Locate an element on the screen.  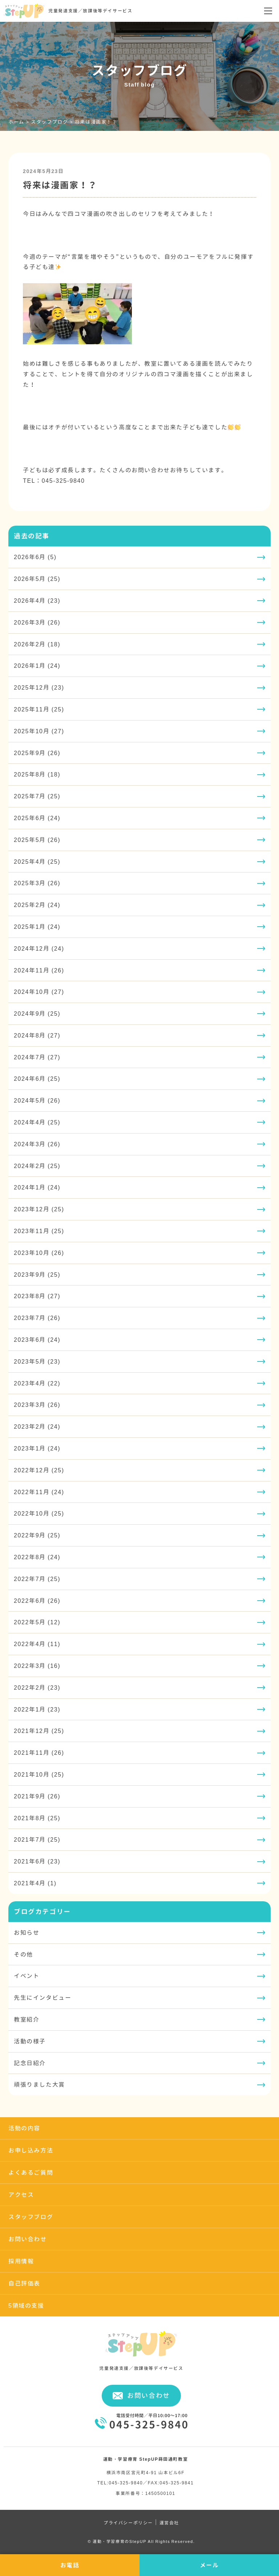
2025年7月 (25) is located at coordinates (37, 796).